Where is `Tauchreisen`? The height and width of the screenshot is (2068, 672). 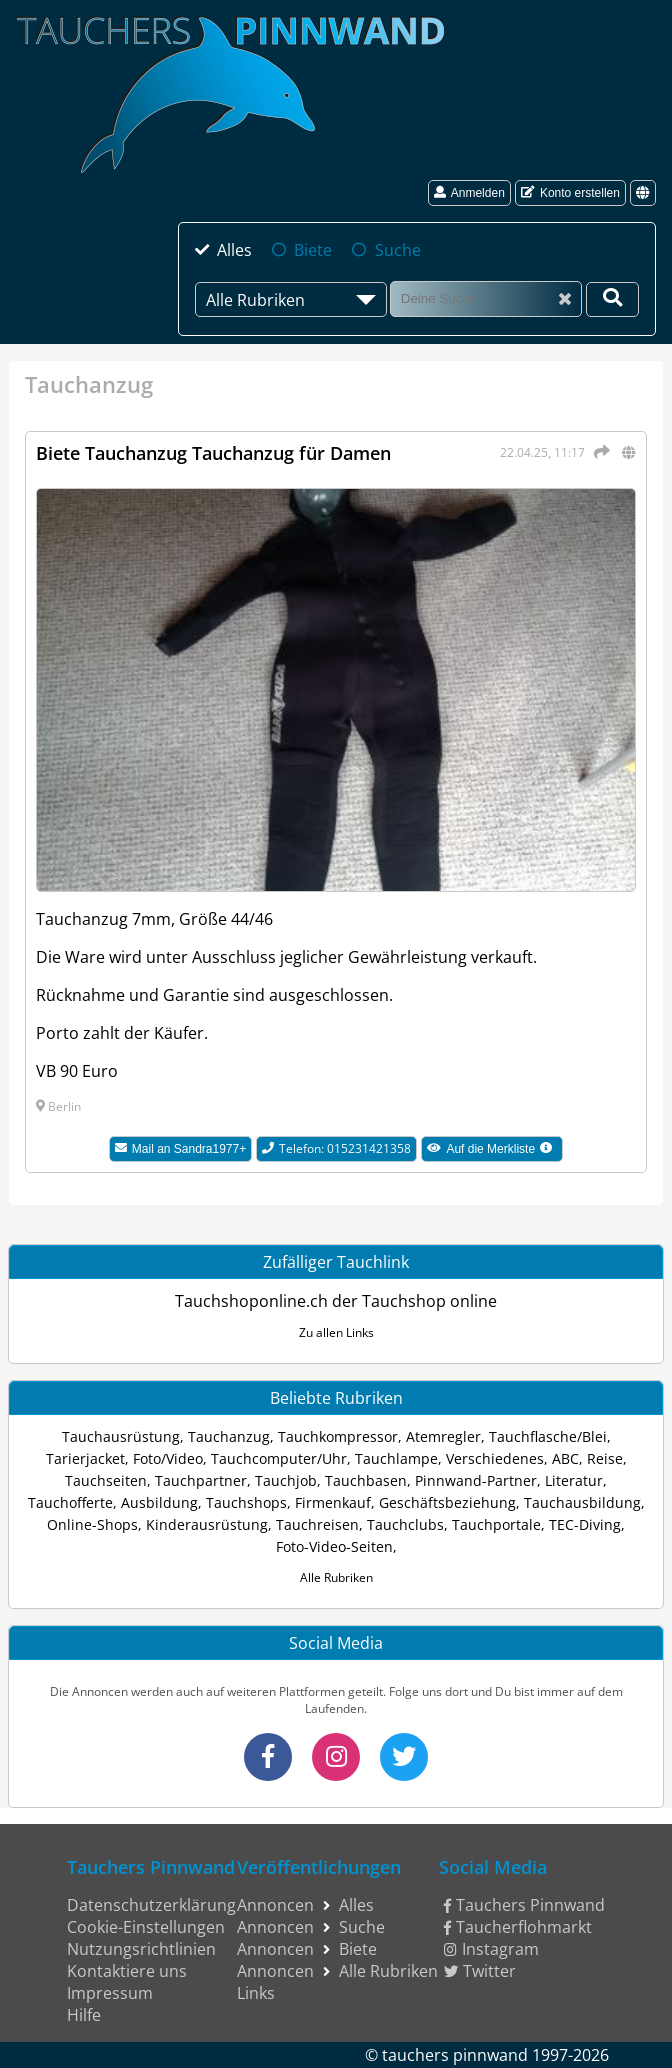
Tauchreisen is located at coordinates (317, 1524).